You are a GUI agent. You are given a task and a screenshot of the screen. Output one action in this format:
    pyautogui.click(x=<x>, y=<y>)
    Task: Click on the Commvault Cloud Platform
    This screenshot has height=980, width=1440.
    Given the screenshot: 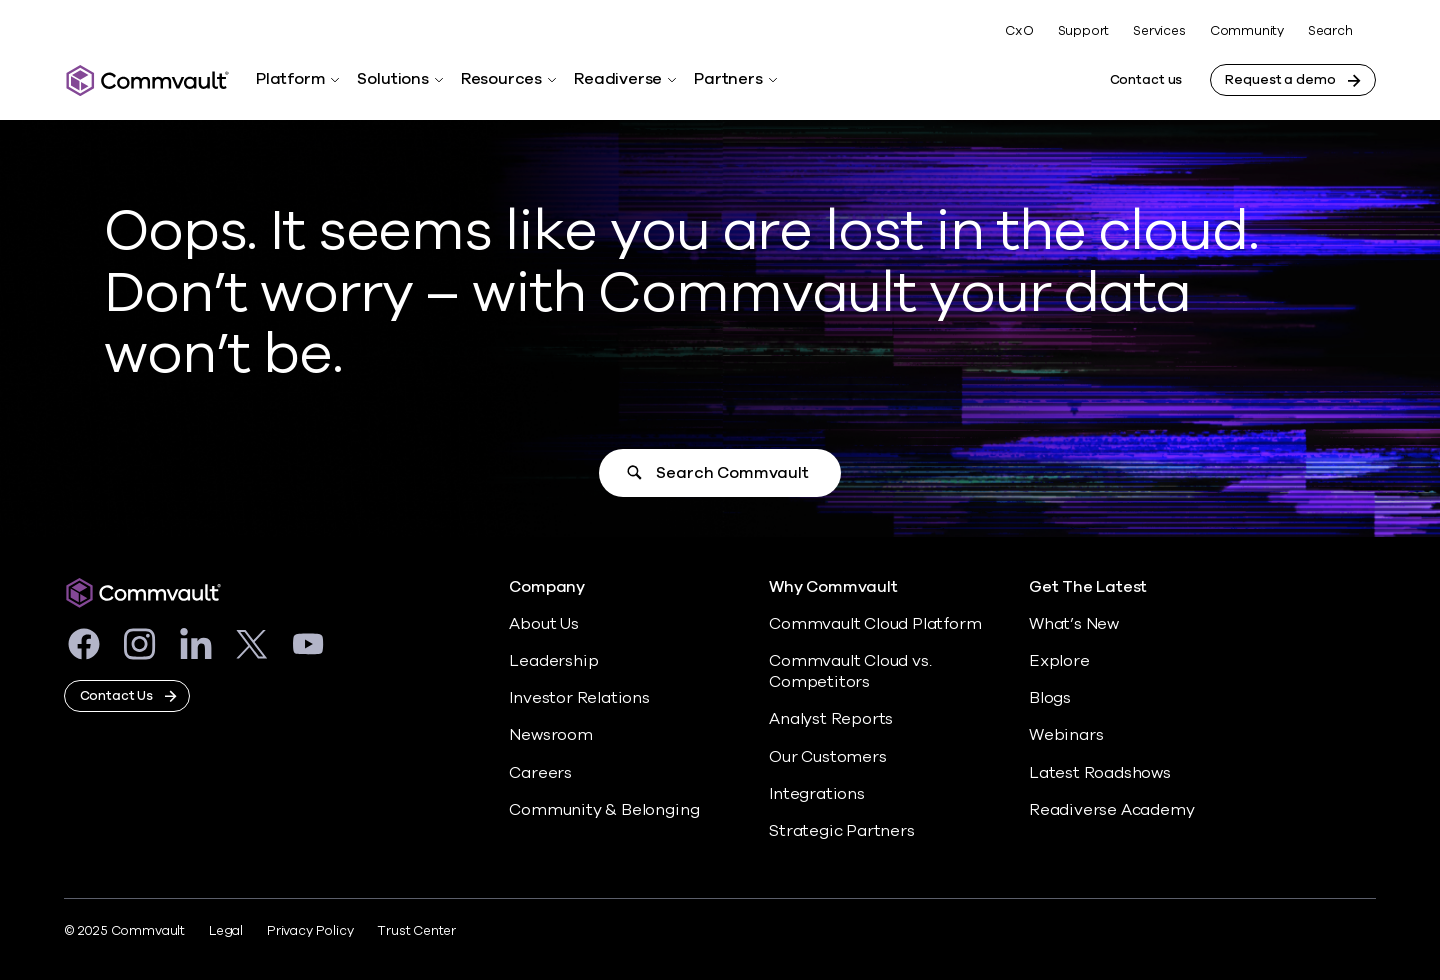 What is the action you would take?
    pyautogui.click(x=875, y=624)
    